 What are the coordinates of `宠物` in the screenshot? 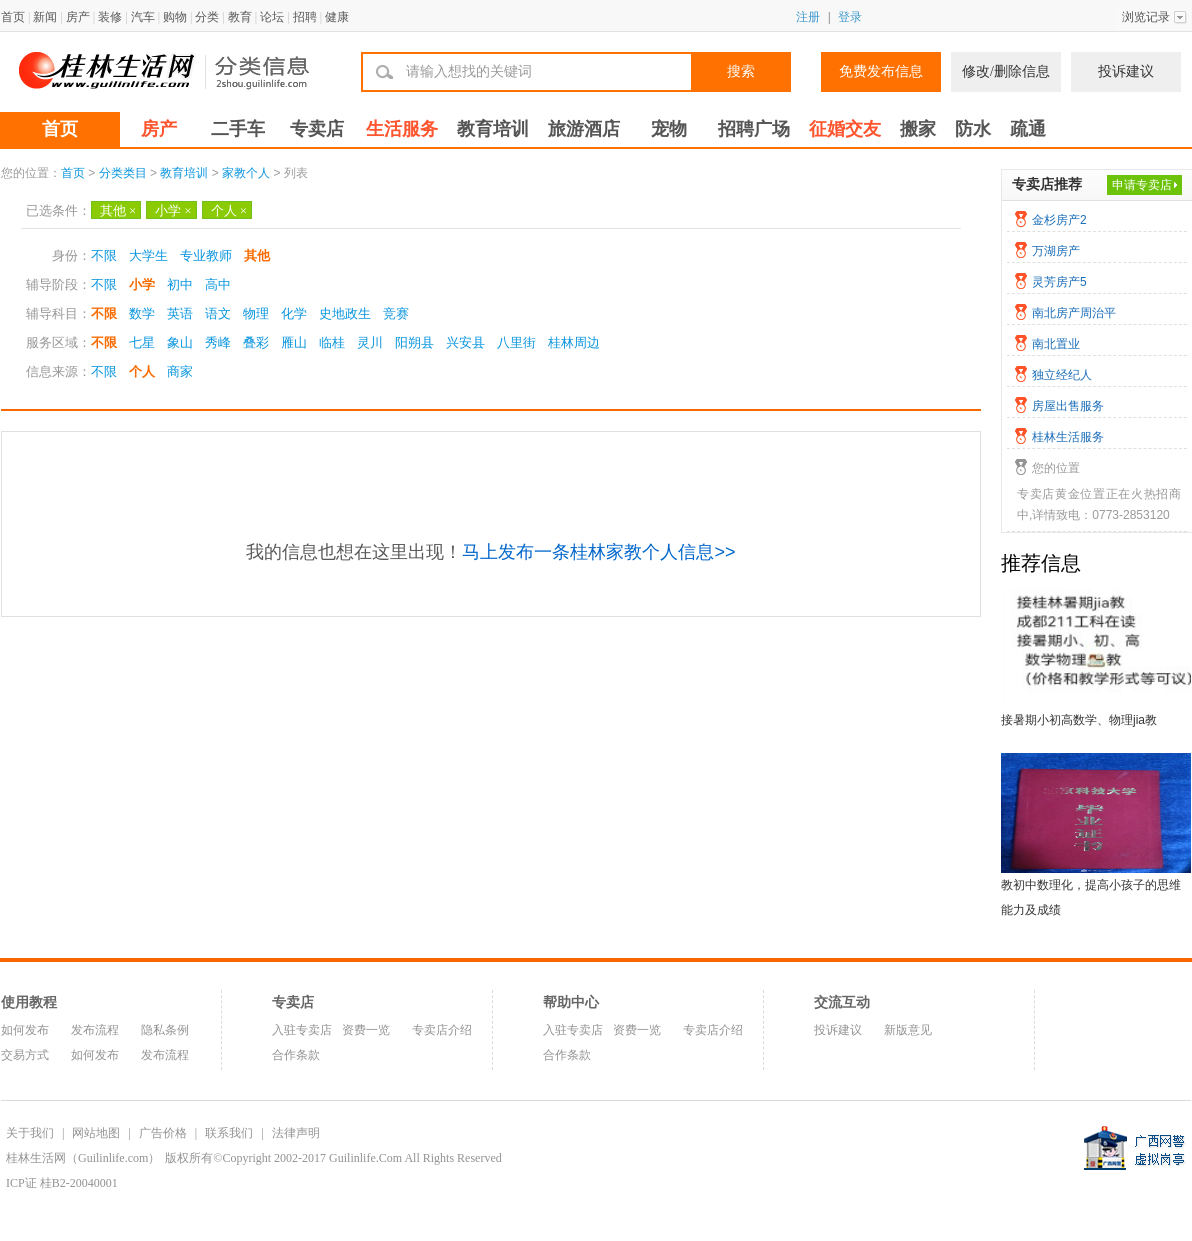 It's located at (669, 129).